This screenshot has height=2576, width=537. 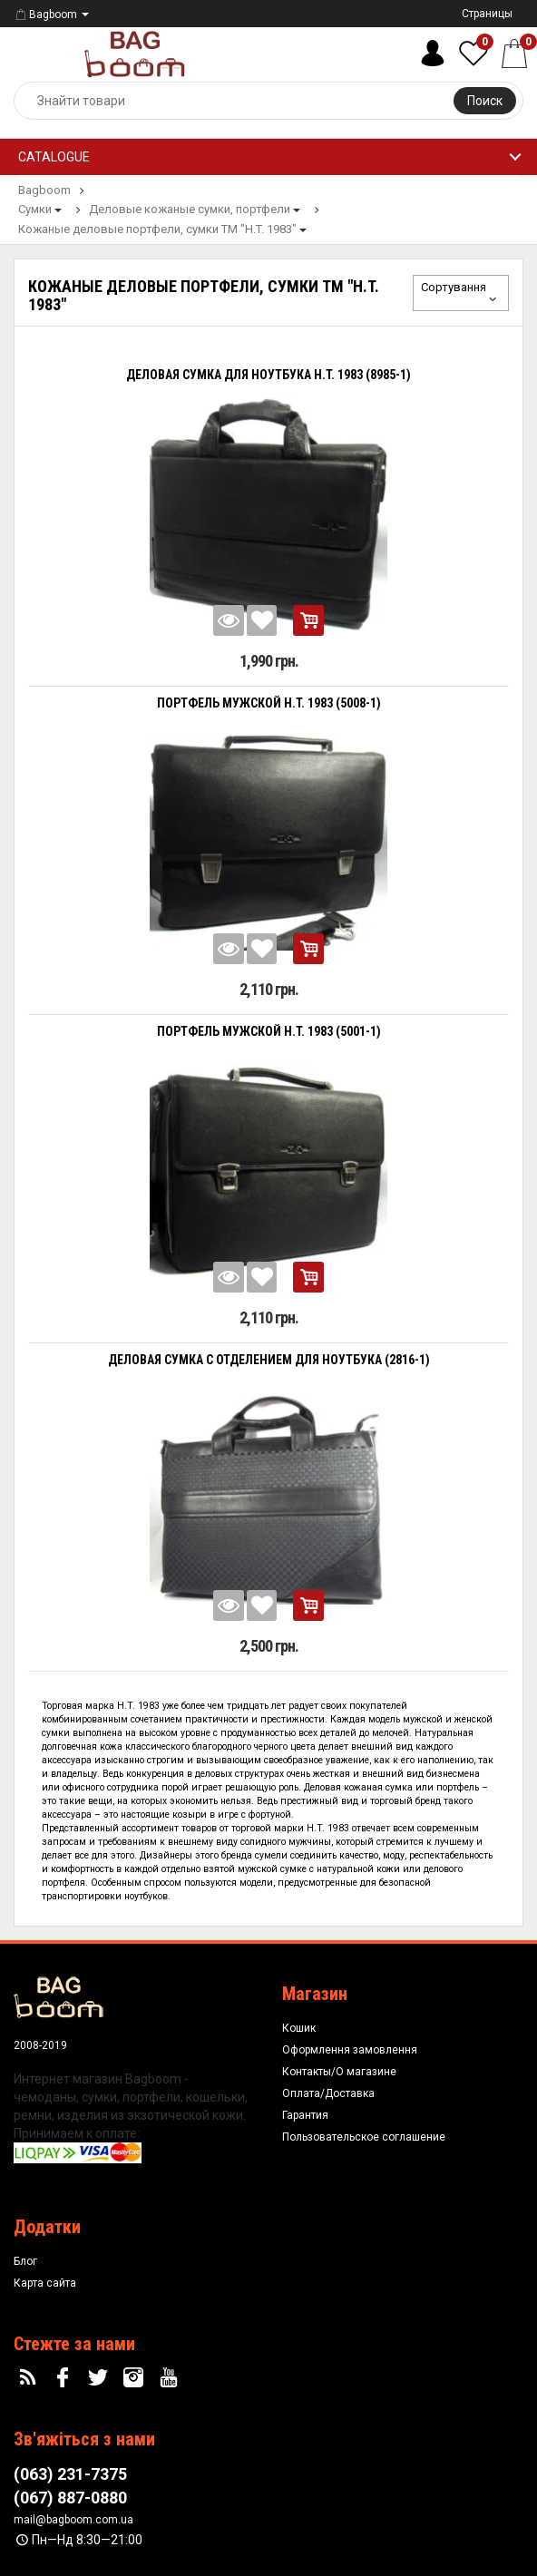 What do you see at coordinates (25, 2261) in the screenshot?
I see `Блог` at bounding box center [25, 2261].